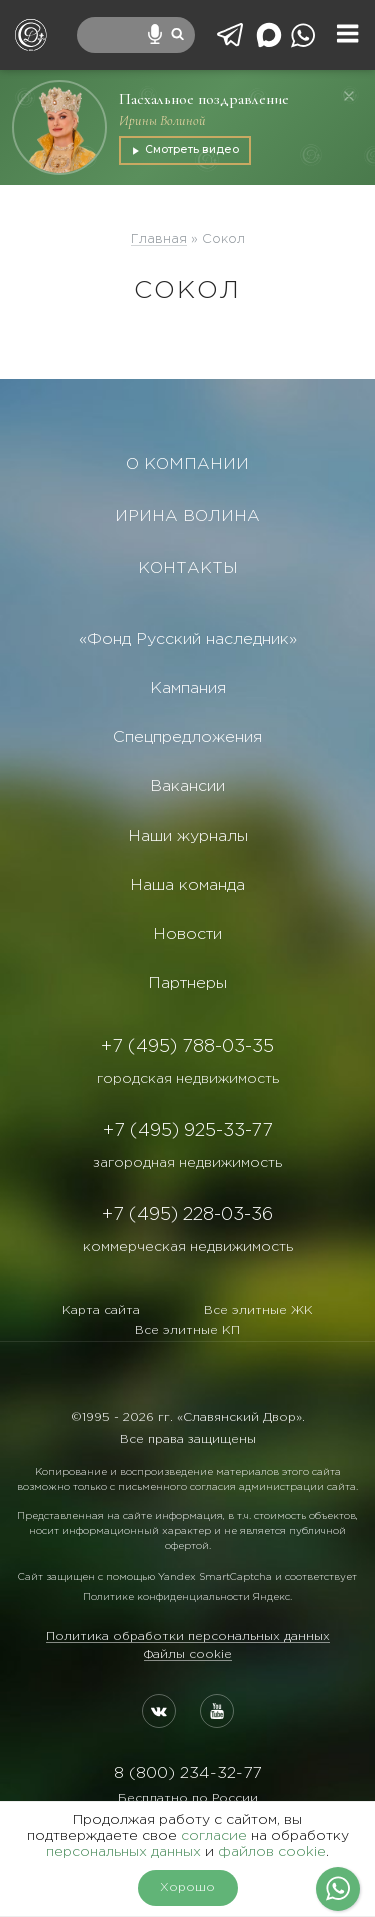 The height and width of the screenshot is (1917, 375). What do you see at coordinates (187, 464) in the screenshot?
I see `О КОМПАНИИ` at bounding box center [187, 464].